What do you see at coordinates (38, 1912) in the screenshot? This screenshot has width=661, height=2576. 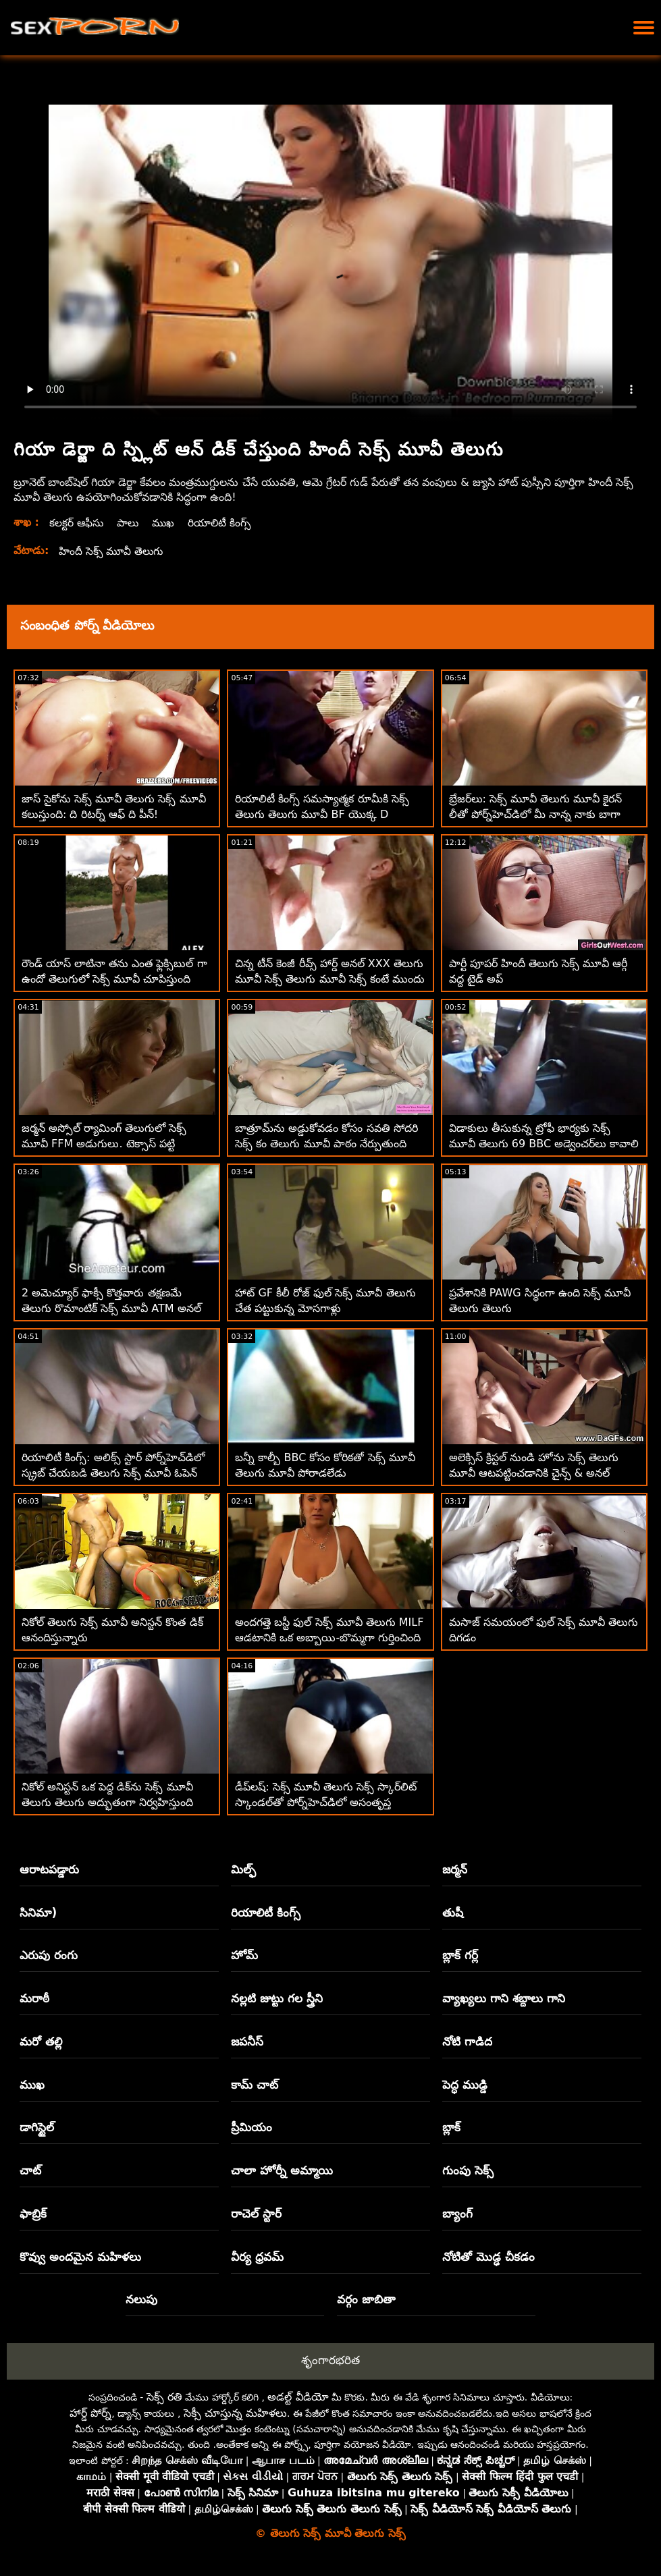 I see `సినిమా)` at bounding box center [38, 1912].